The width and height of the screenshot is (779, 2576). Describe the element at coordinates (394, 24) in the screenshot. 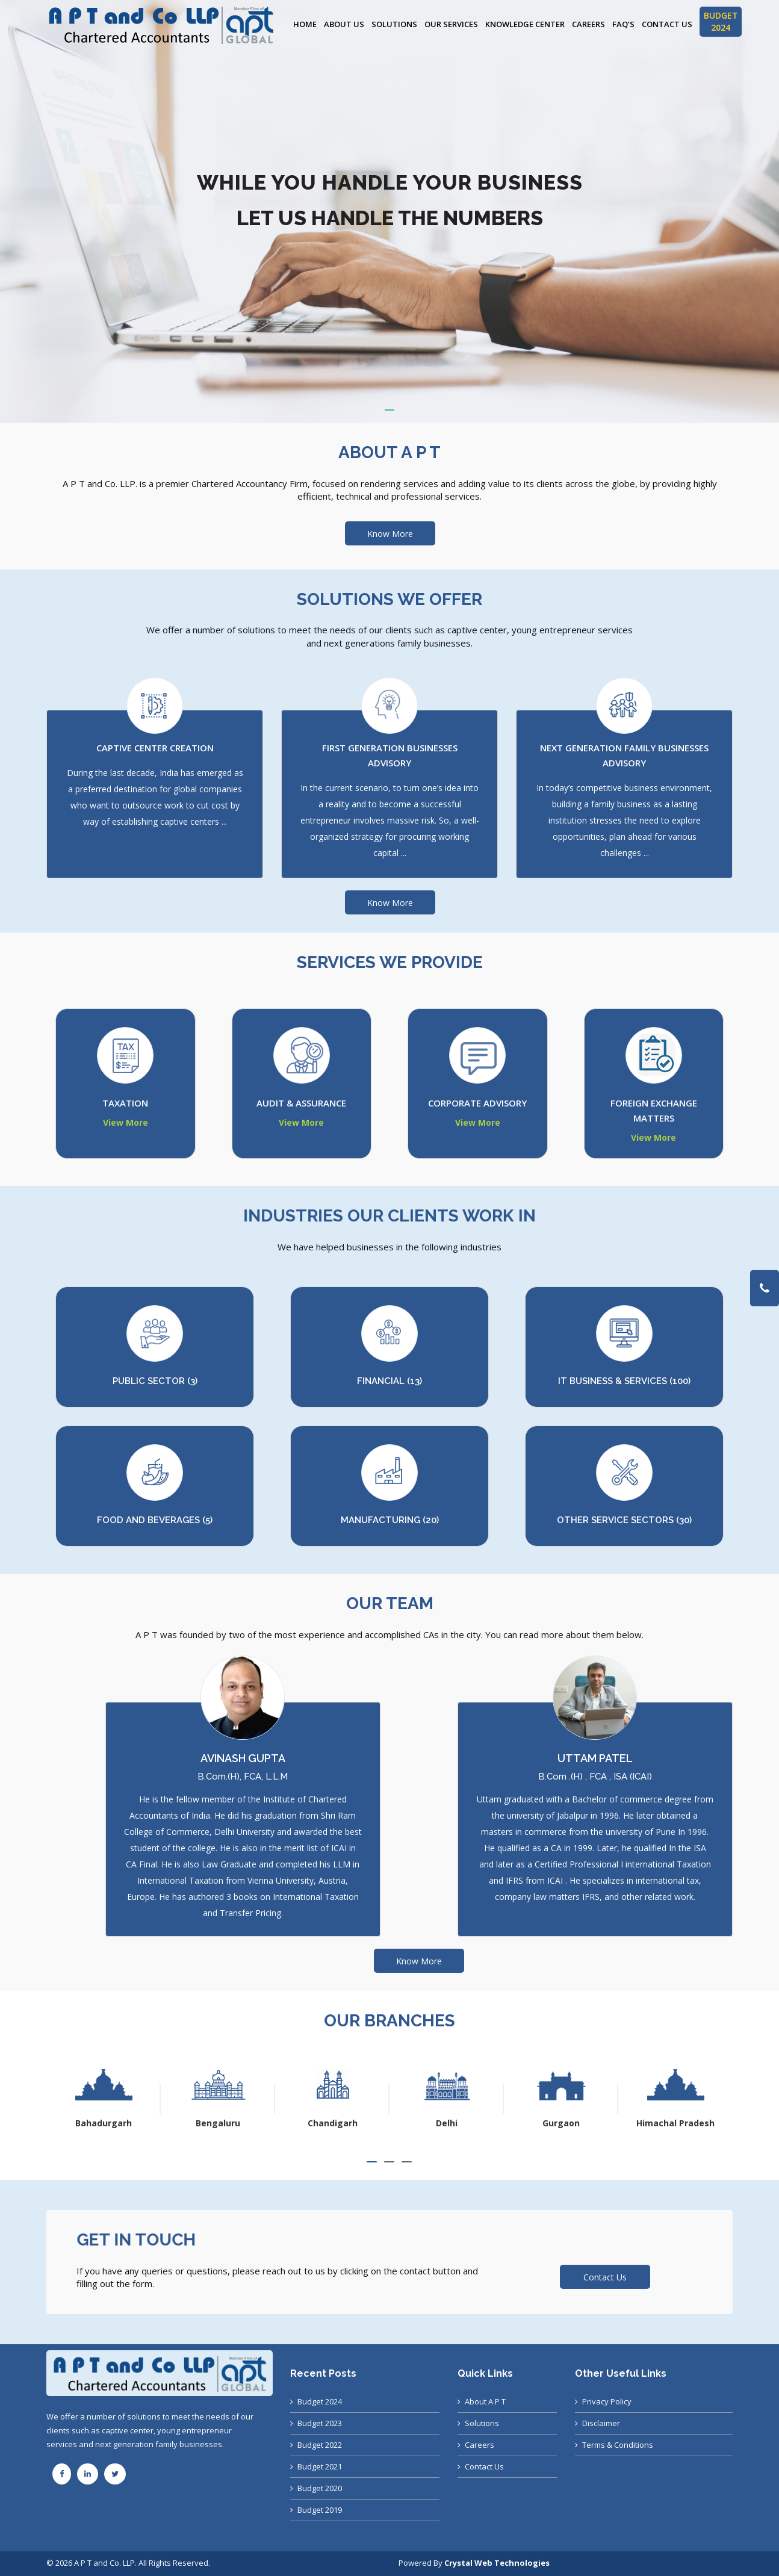

I see `Solutions` at that location.